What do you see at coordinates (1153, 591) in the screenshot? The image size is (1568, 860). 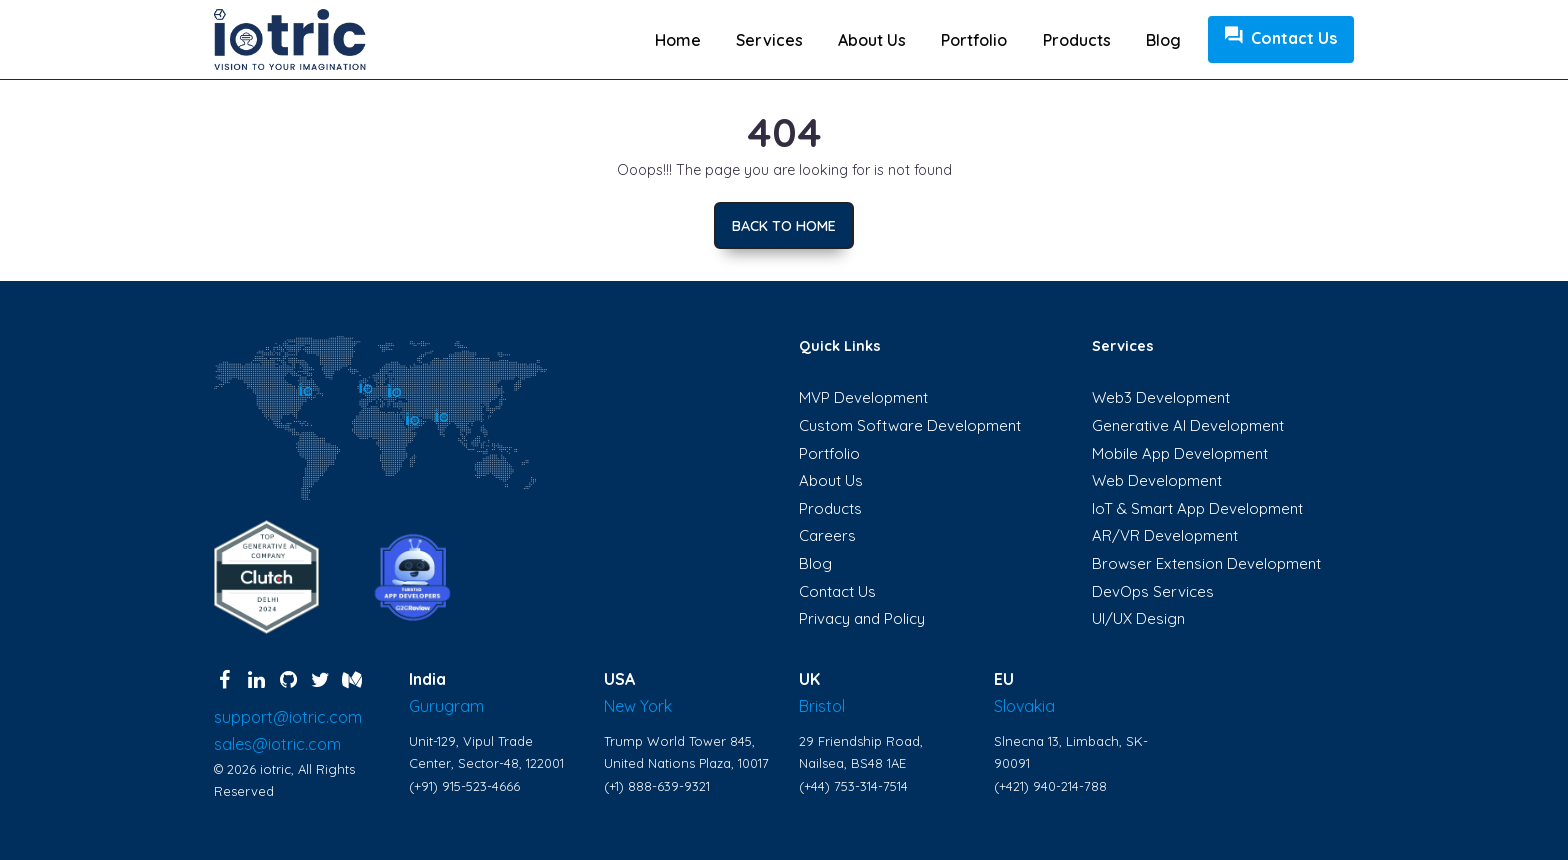 I see `DevOps Services` at bounding box center [1153, 591].